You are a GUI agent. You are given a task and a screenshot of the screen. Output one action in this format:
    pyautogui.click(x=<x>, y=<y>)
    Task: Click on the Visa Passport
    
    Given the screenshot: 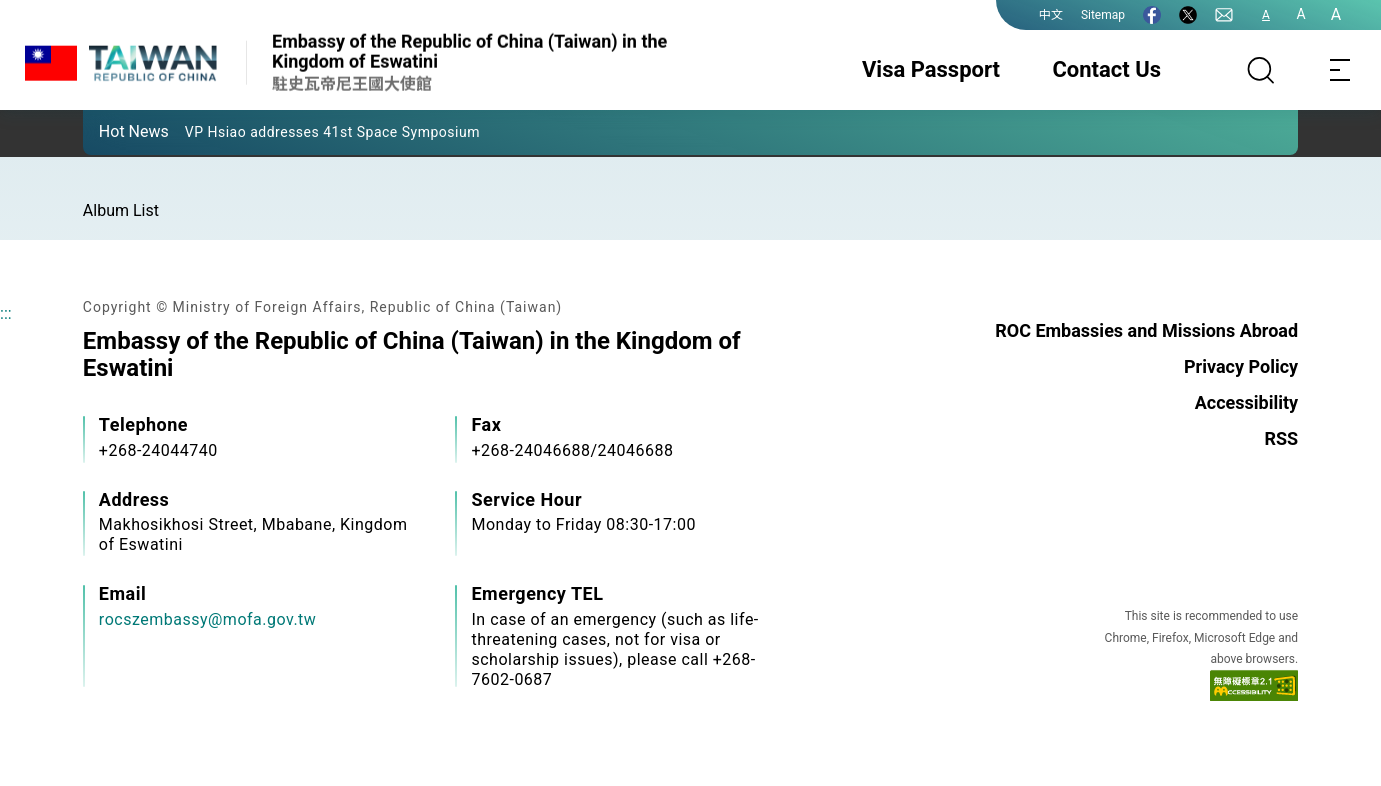 What is the action you would take?
    pyautogui.click(x=931, y=69)
    